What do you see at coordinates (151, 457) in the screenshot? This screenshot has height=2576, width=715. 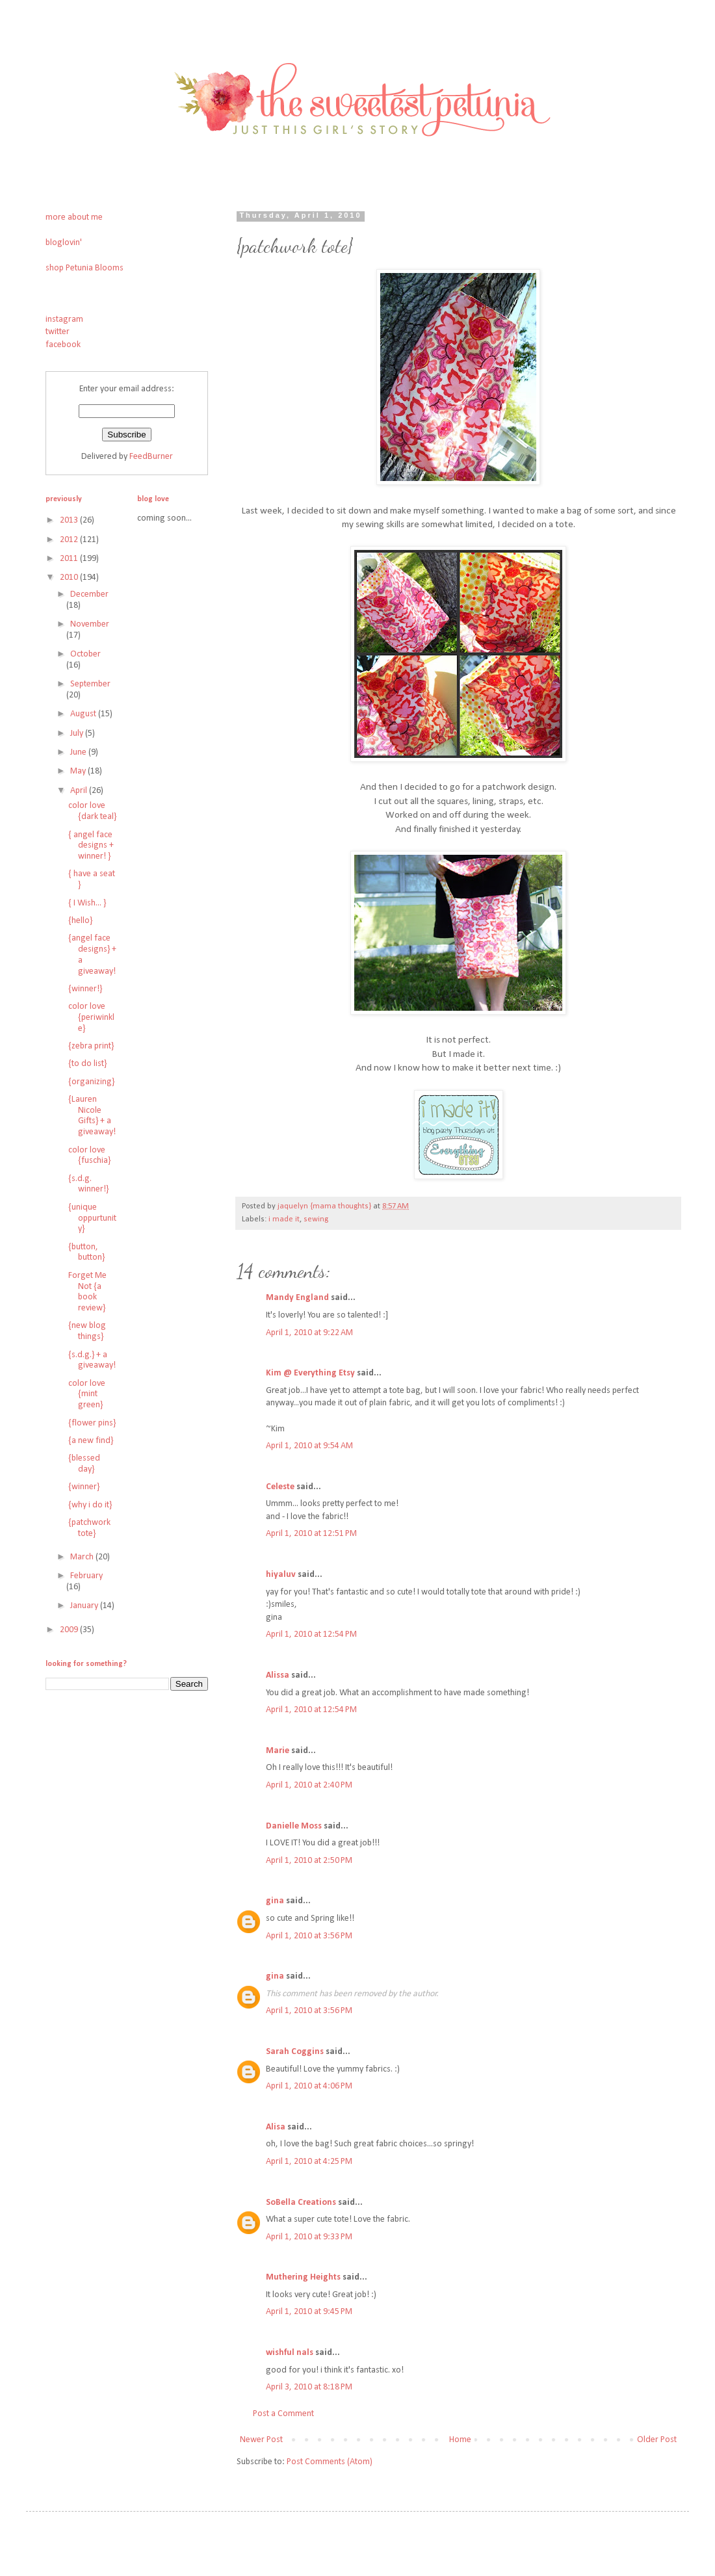 I see `FeedBurner` at bounding box center [151, 457].